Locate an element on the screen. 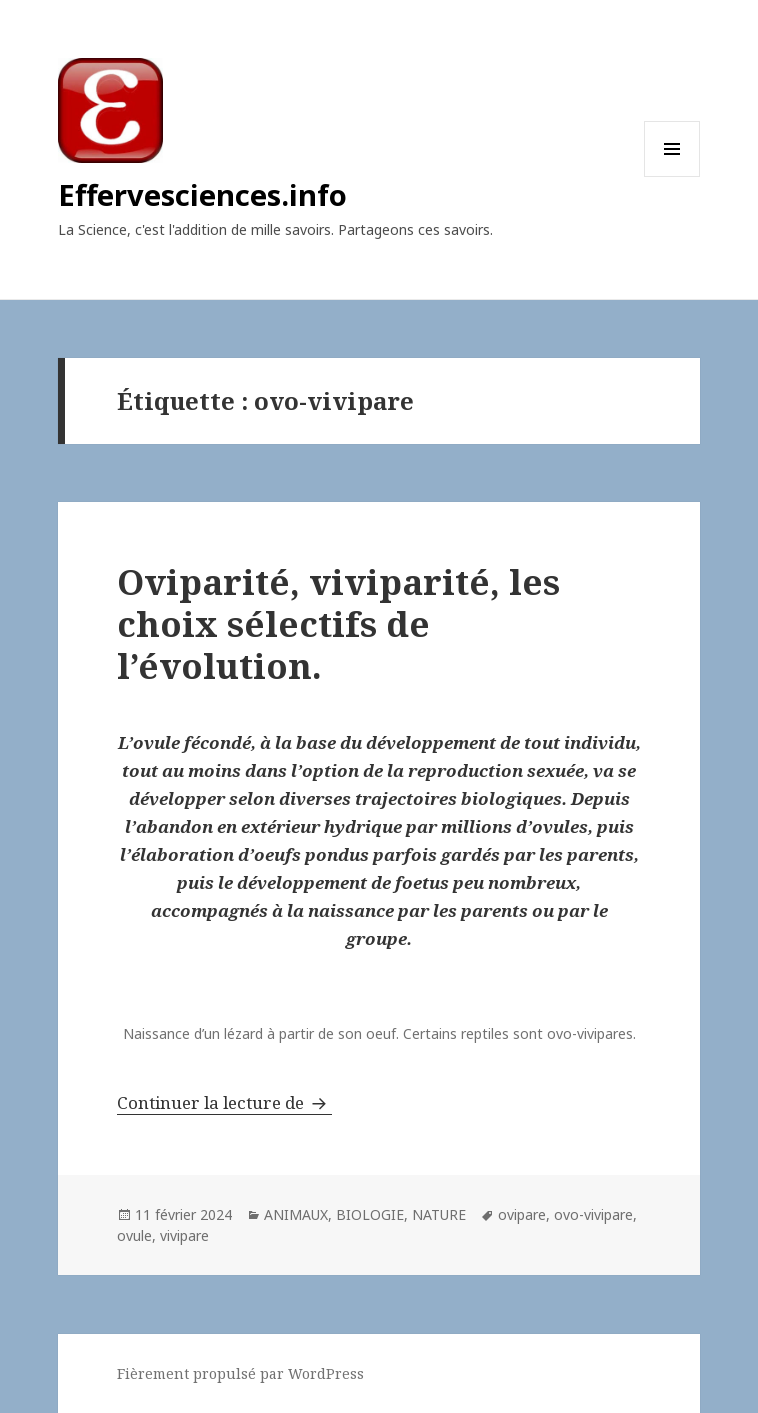 This screenshot has width=758, height=1413. ovo-vivipare is located at coordinates (593, 1214).